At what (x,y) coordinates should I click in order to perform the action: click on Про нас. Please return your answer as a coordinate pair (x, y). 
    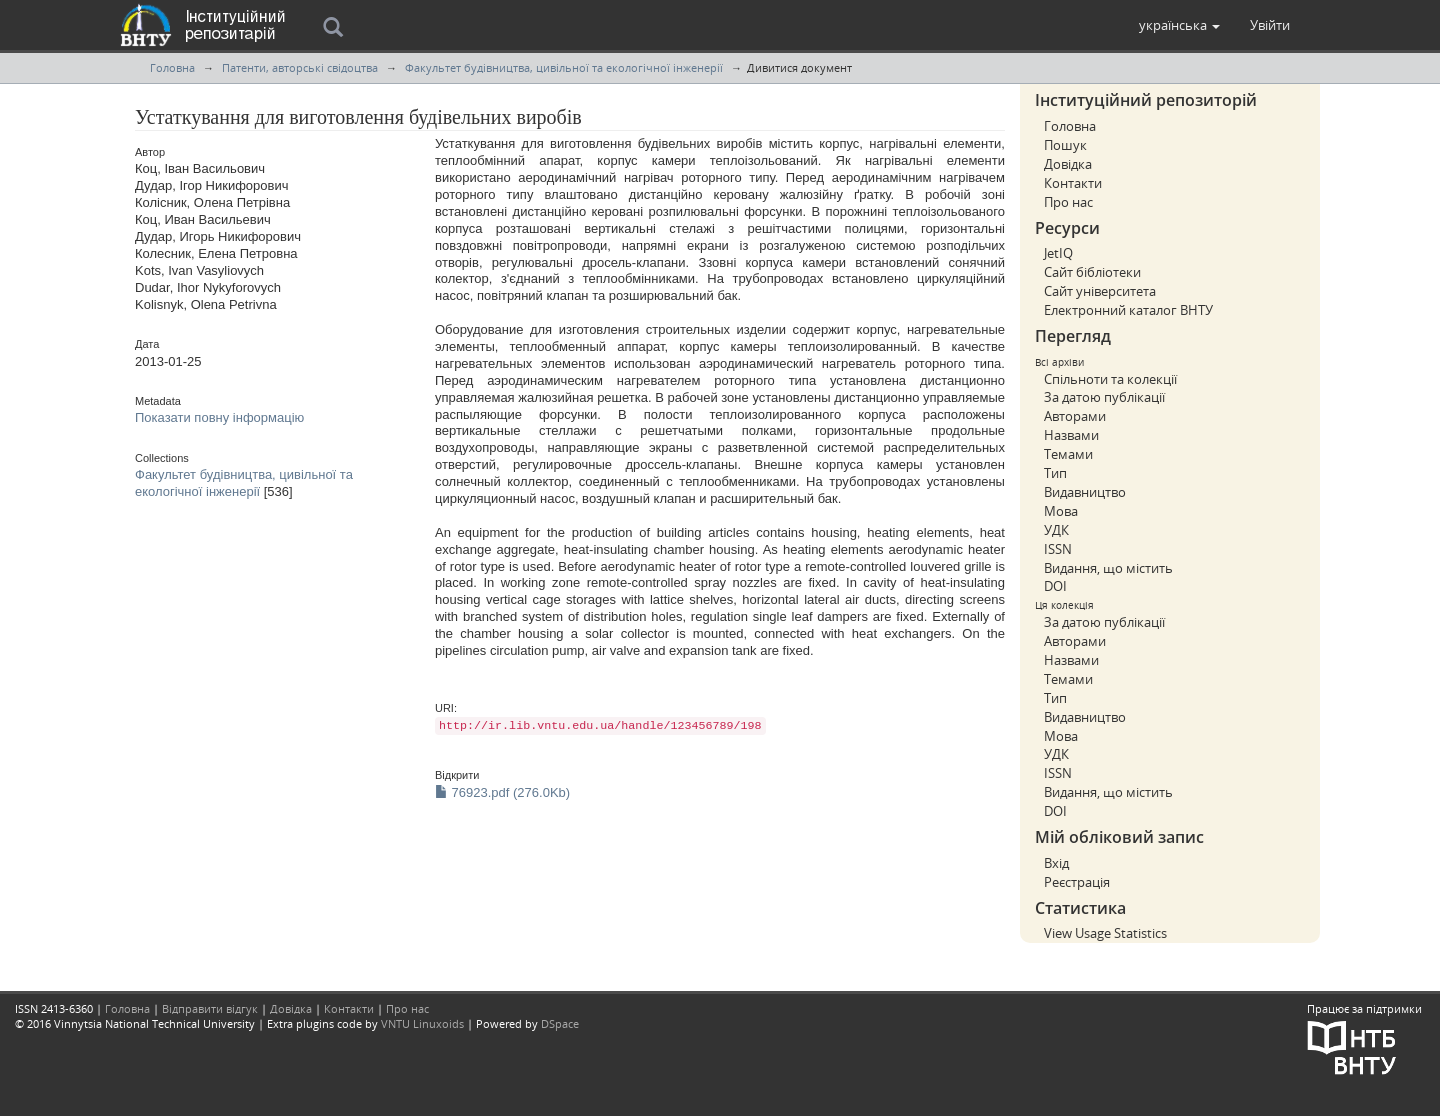
    Looking at the image, I should click on (1068, 202).